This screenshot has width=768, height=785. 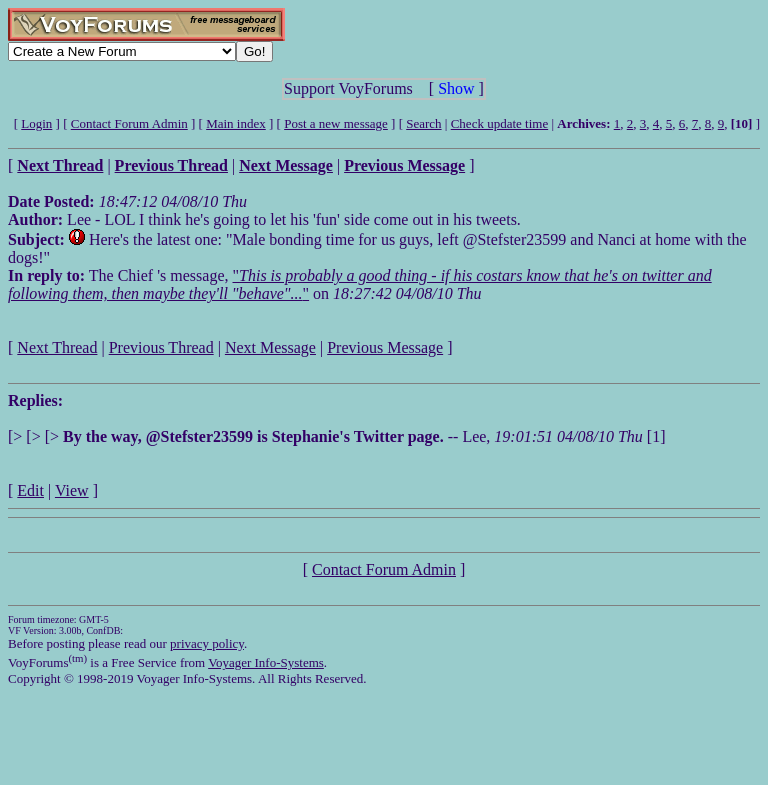 I want to click on Edit, so click(x=30, y=490).